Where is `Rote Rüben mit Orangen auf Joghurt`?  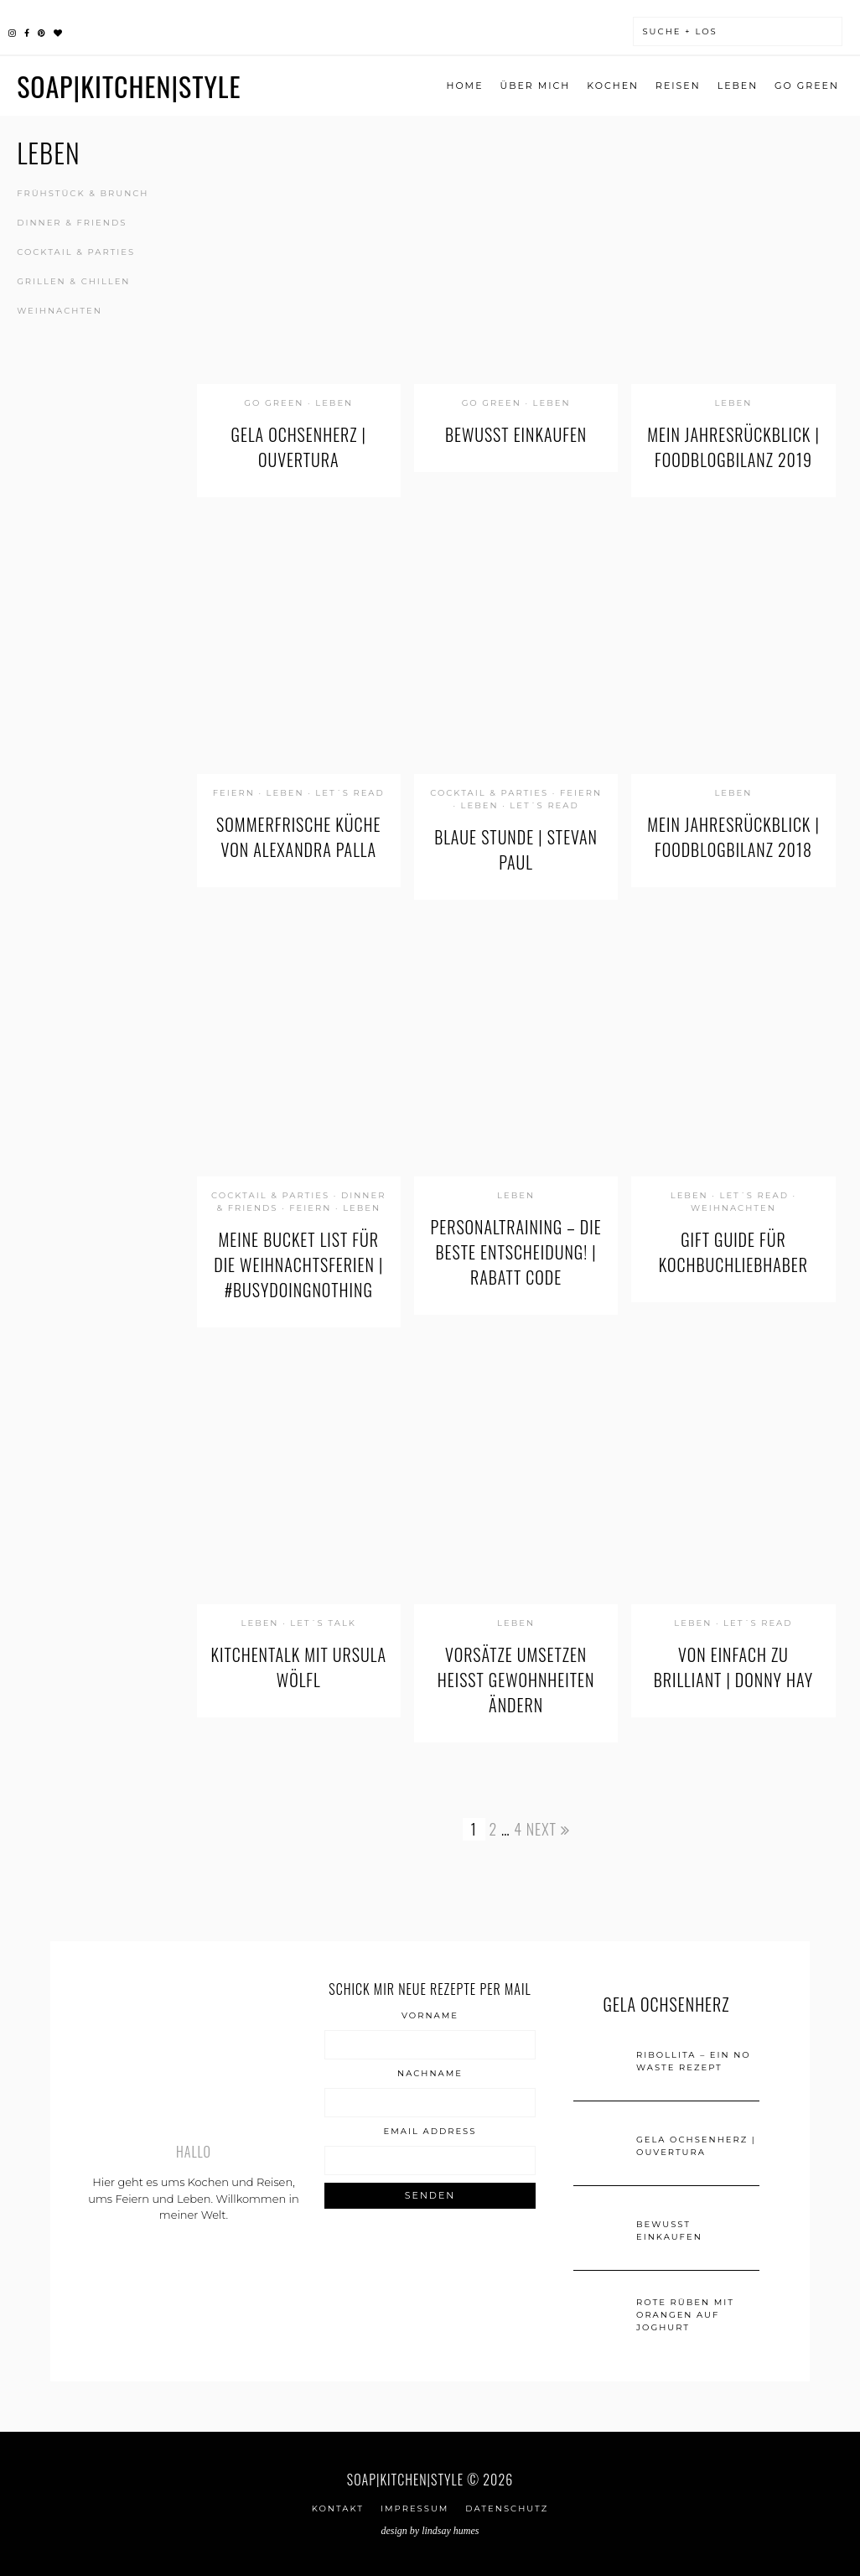 Rote Rüben mit Orangen auf Joghurt is located at coordinates (685, 2315).